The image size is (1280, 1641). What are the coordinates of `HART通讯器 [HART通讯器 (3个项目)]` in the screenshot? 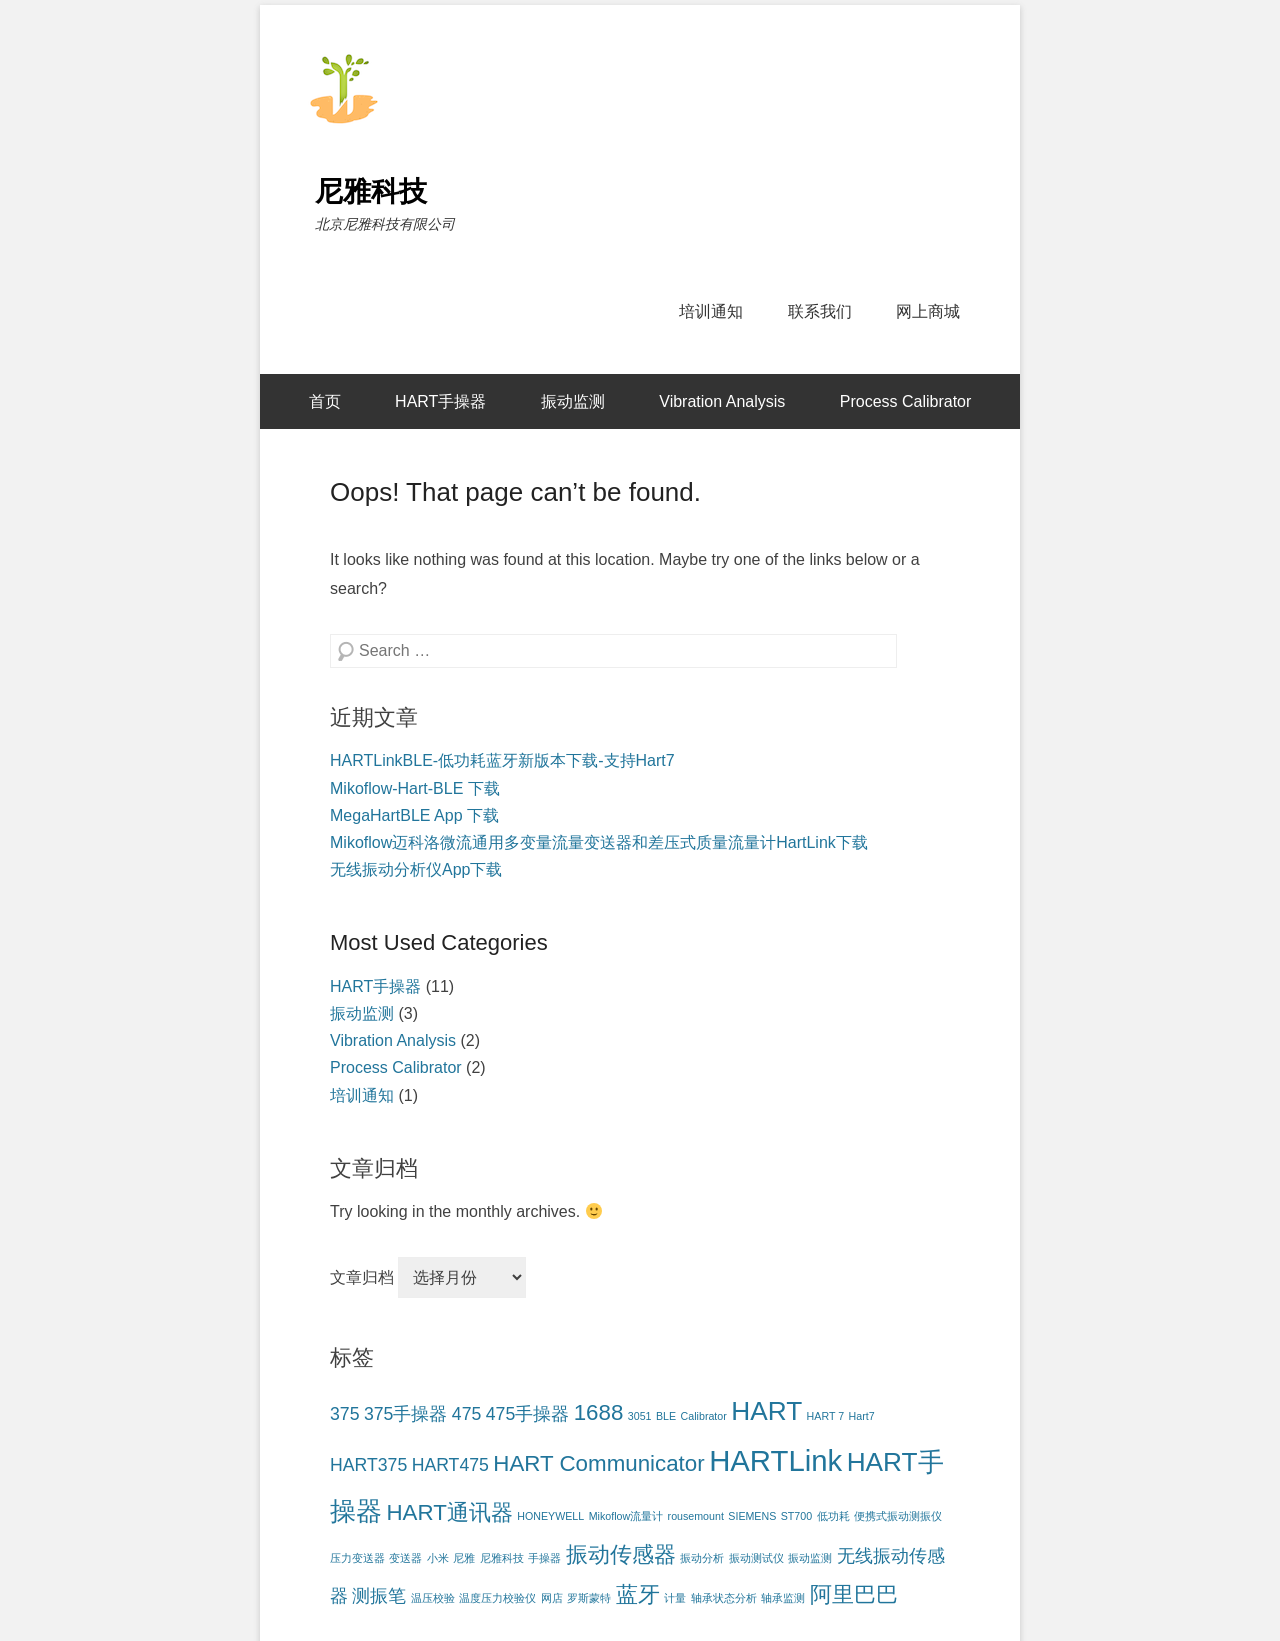 It's located at (449, 1512).